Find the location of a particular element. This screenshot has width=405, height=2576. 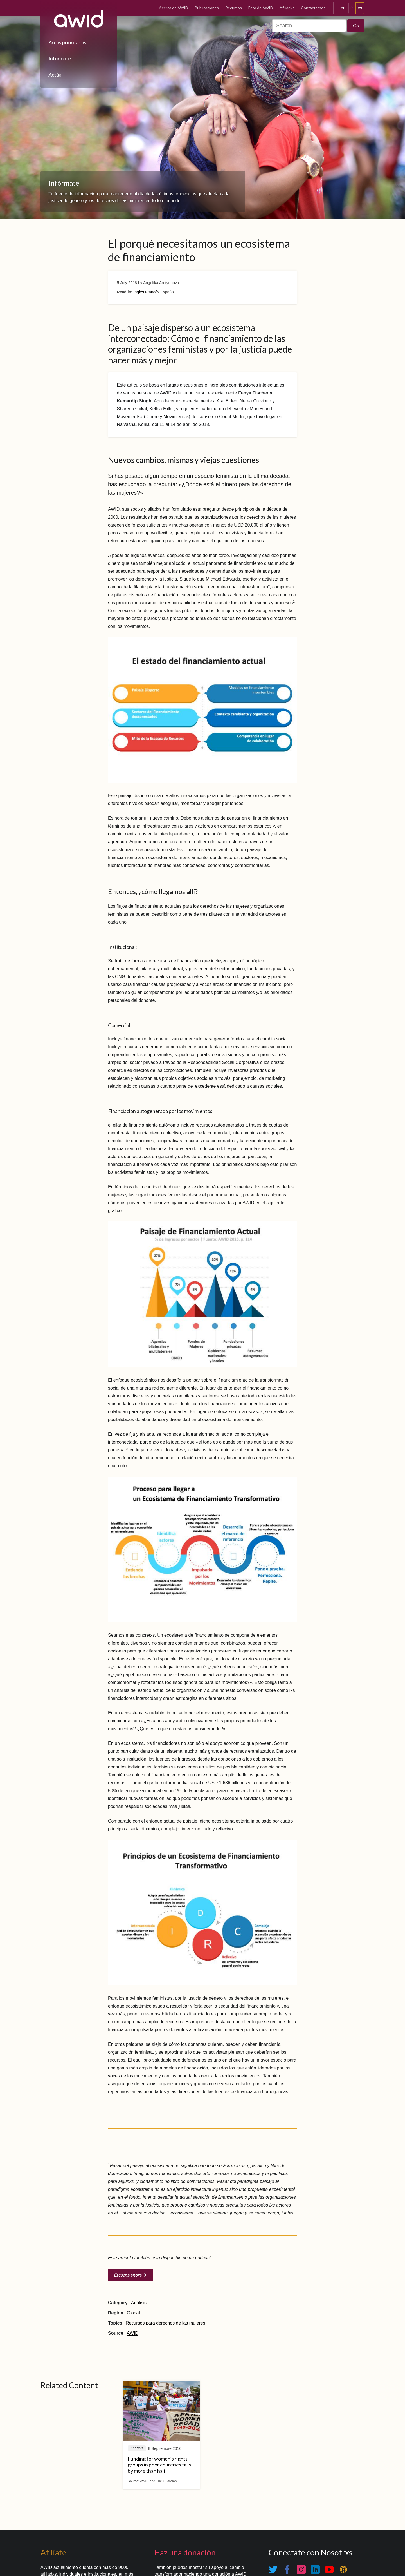

Afiliadxs is located at coordinates (287, 7).